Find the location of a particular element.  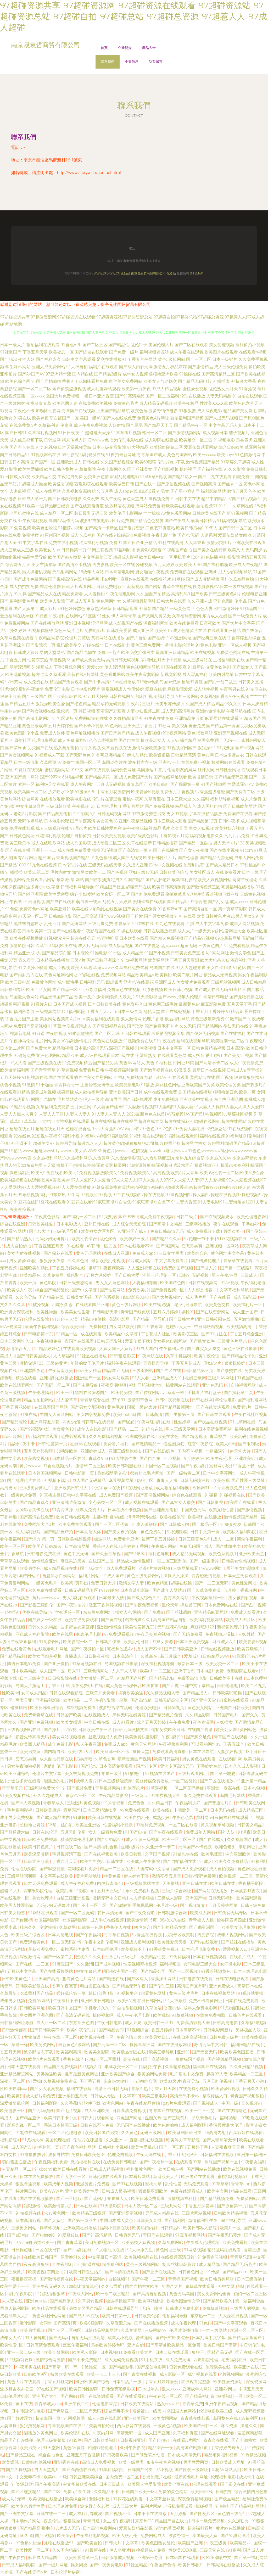

91短视频网站 is located at coordinates (134, 960).